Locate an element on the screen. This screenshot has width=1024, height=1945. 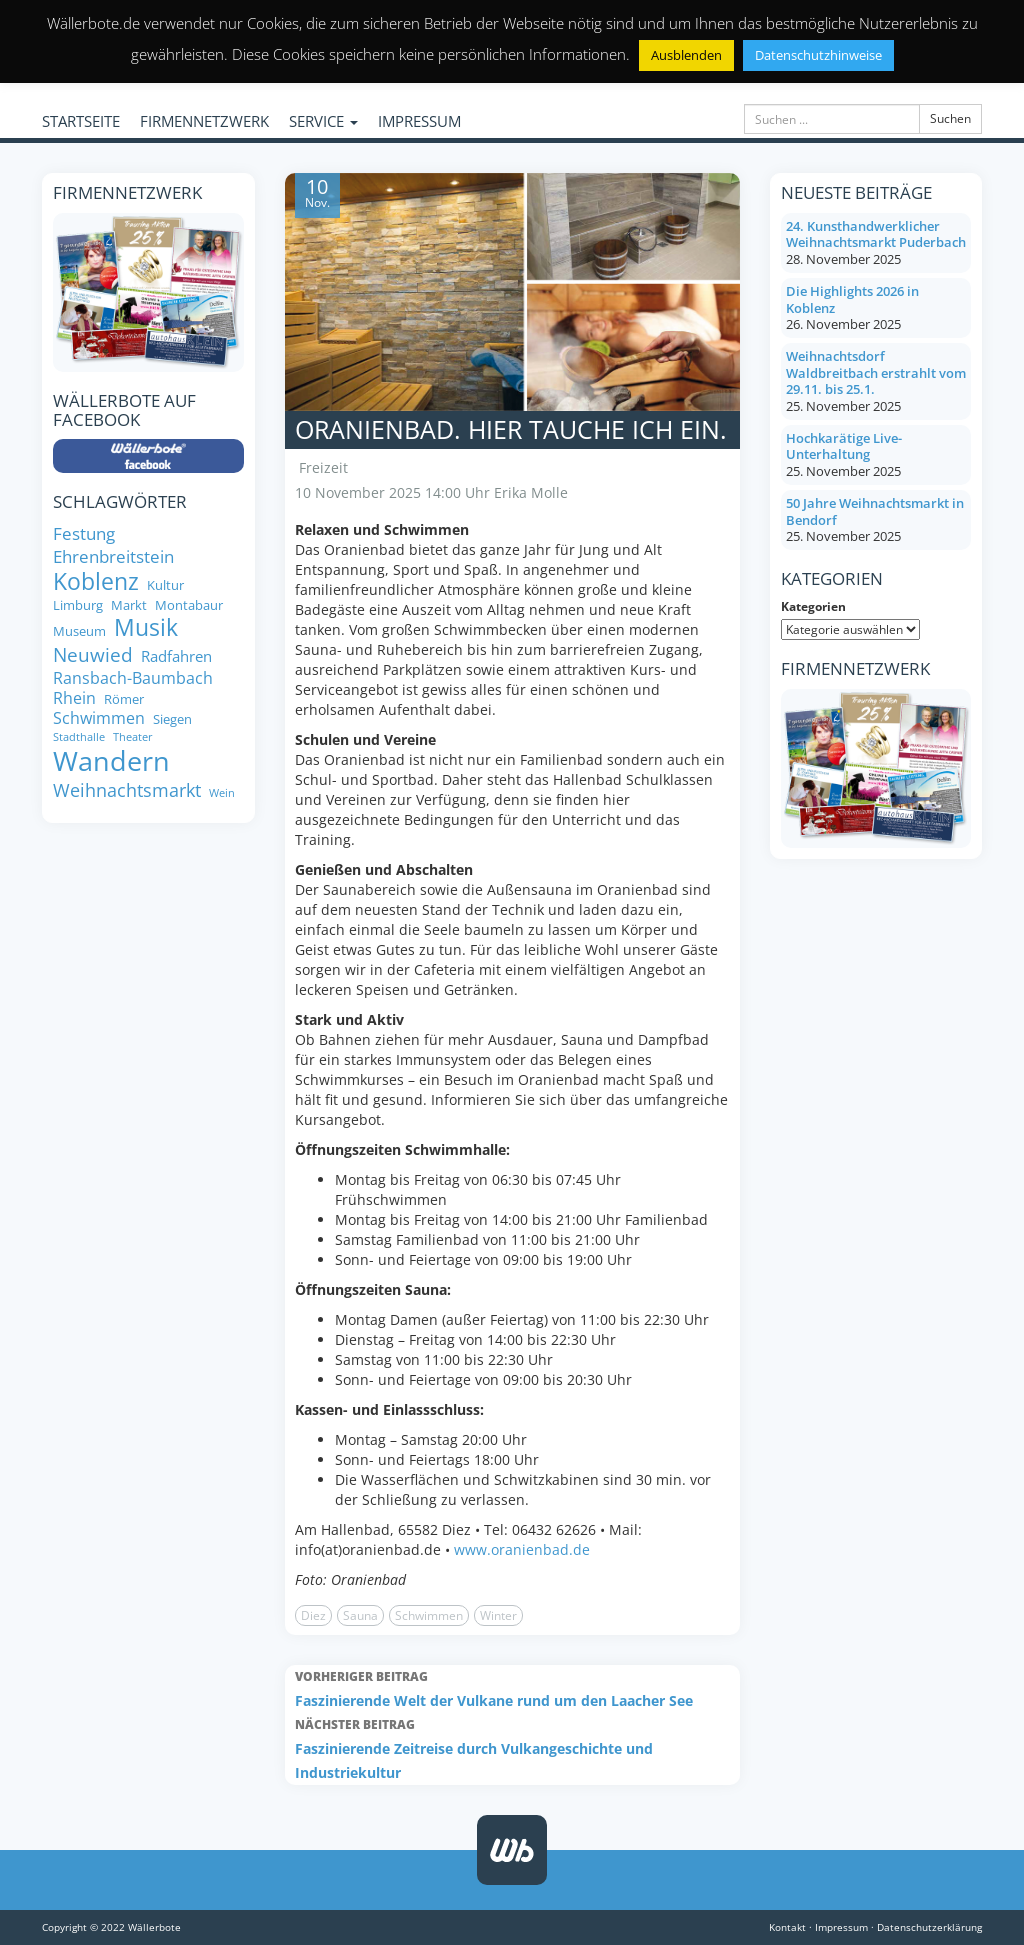
Impressum is located at coordinates (841, 1927).